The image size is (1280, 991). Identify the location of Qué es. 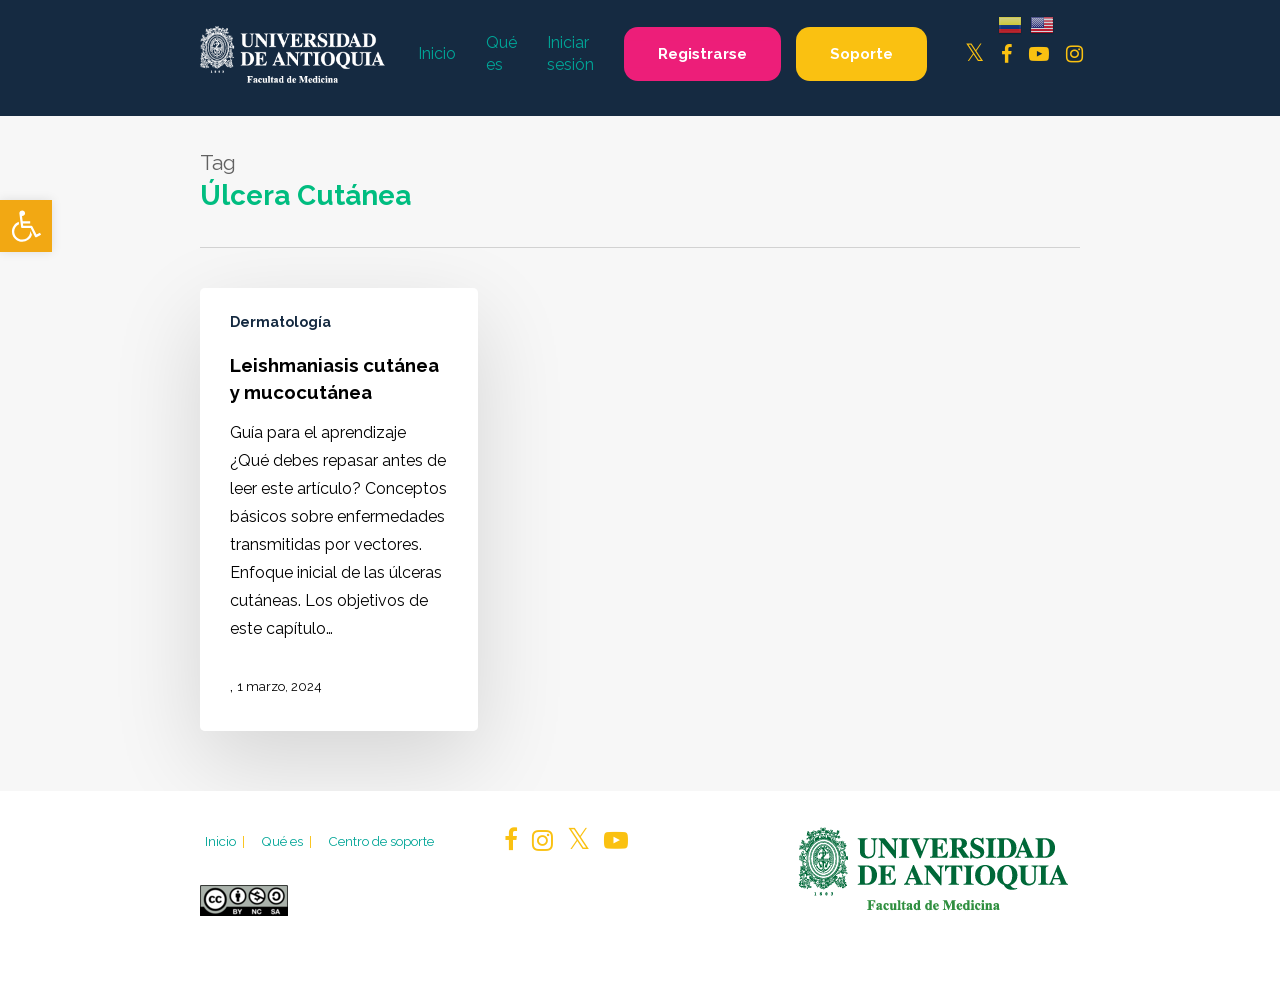
(288, 841).